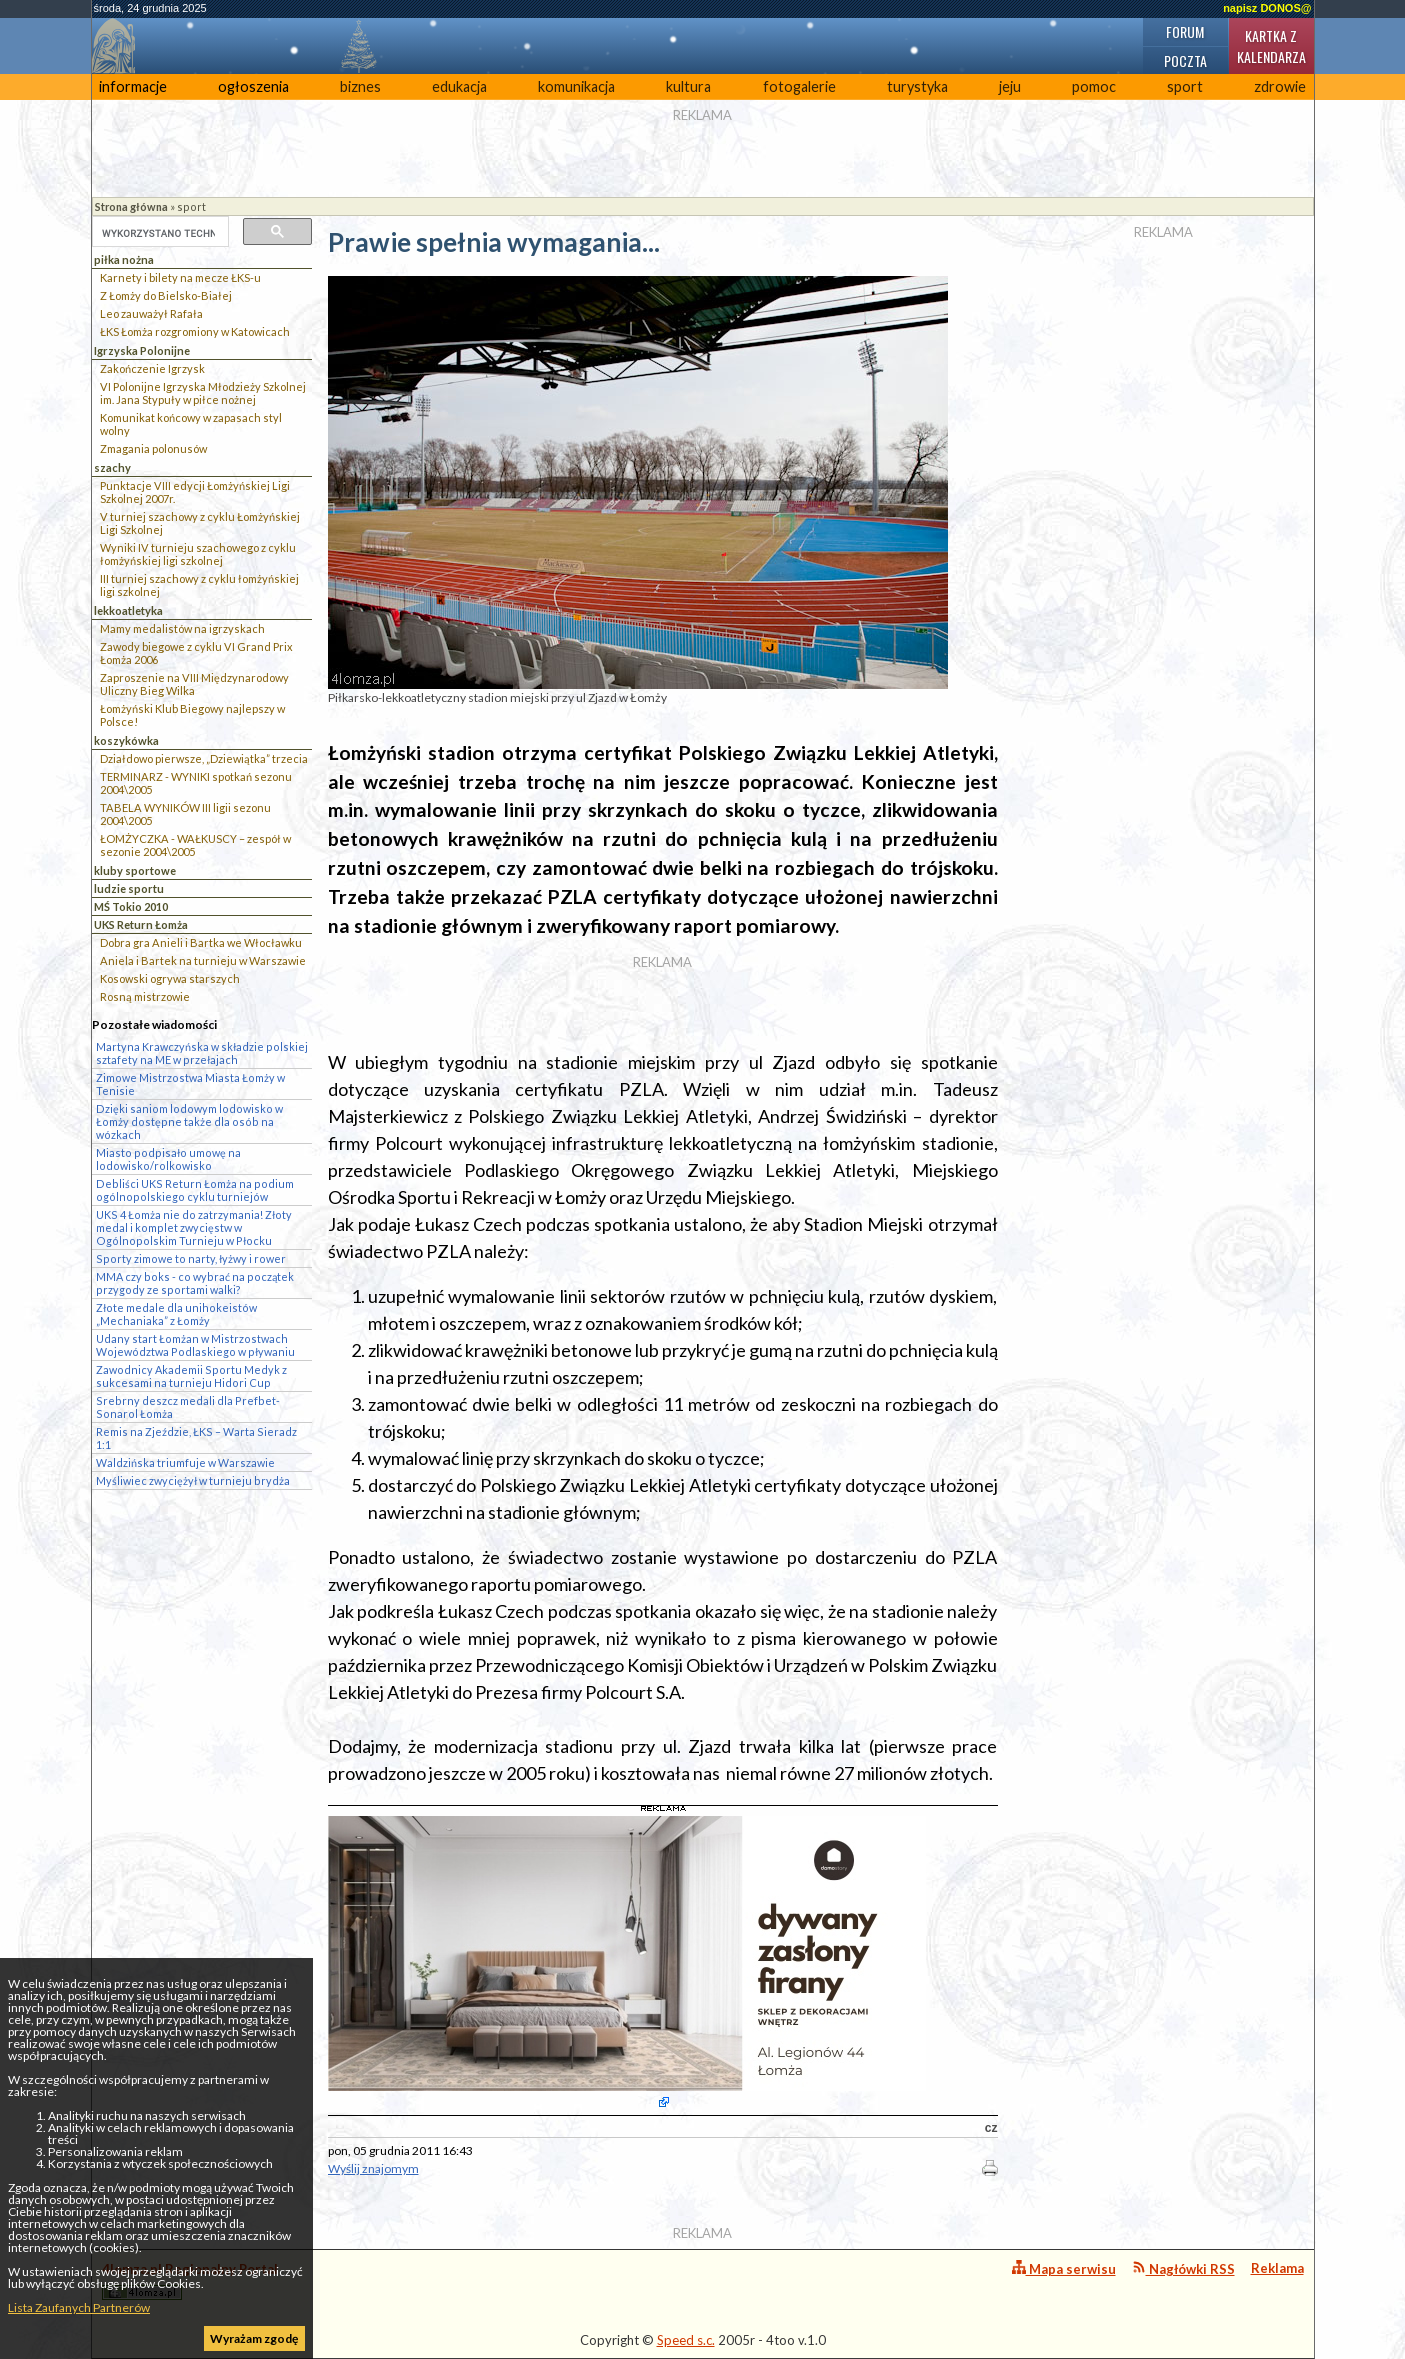 The image size is (1405, 2359). What do you see at coordinates (151, 313) in the screenshot?
I see `Leo zauważył Rafała` at bounding box center [151, 313].